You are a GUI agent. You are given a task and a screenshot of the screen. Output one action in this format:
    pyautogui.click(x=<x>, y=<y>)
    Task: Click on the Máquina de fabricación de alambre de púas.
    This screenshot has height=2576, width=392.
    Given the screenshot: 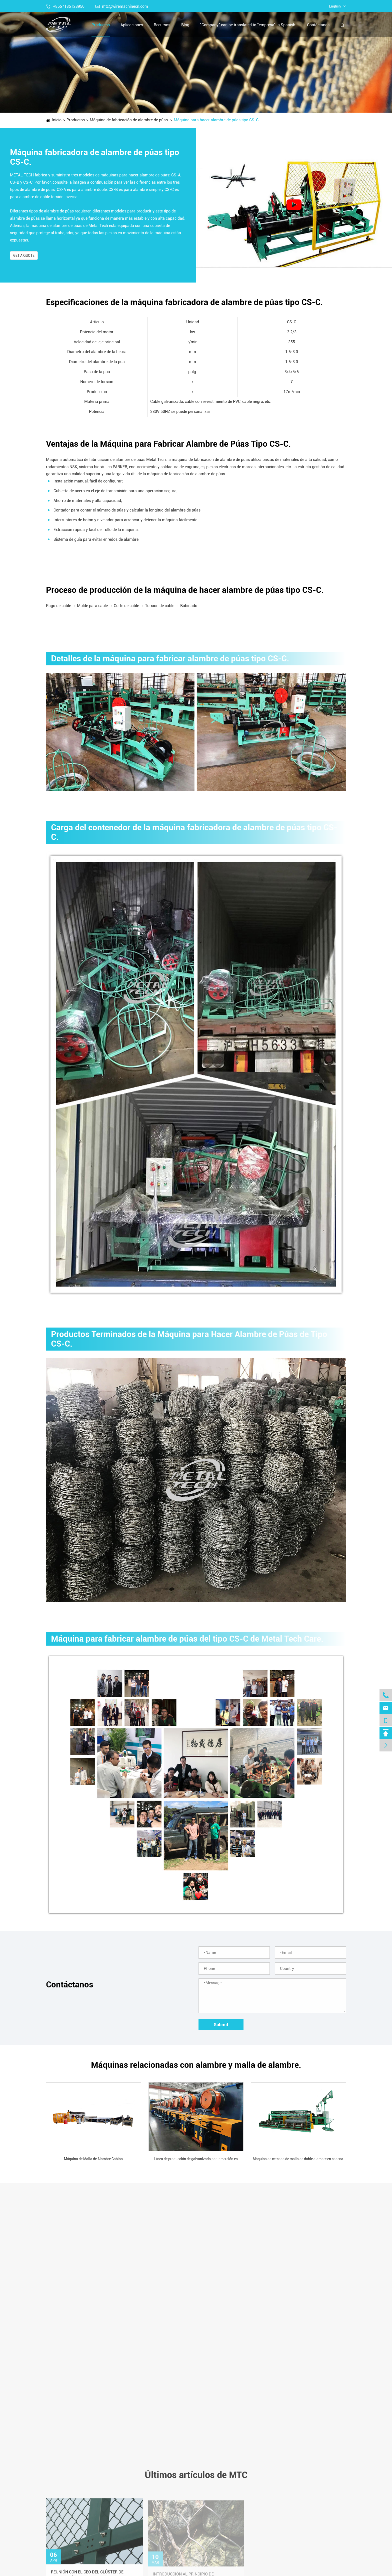 What is the action you would take?
    pyautogui.click(x=129, y=120)
    